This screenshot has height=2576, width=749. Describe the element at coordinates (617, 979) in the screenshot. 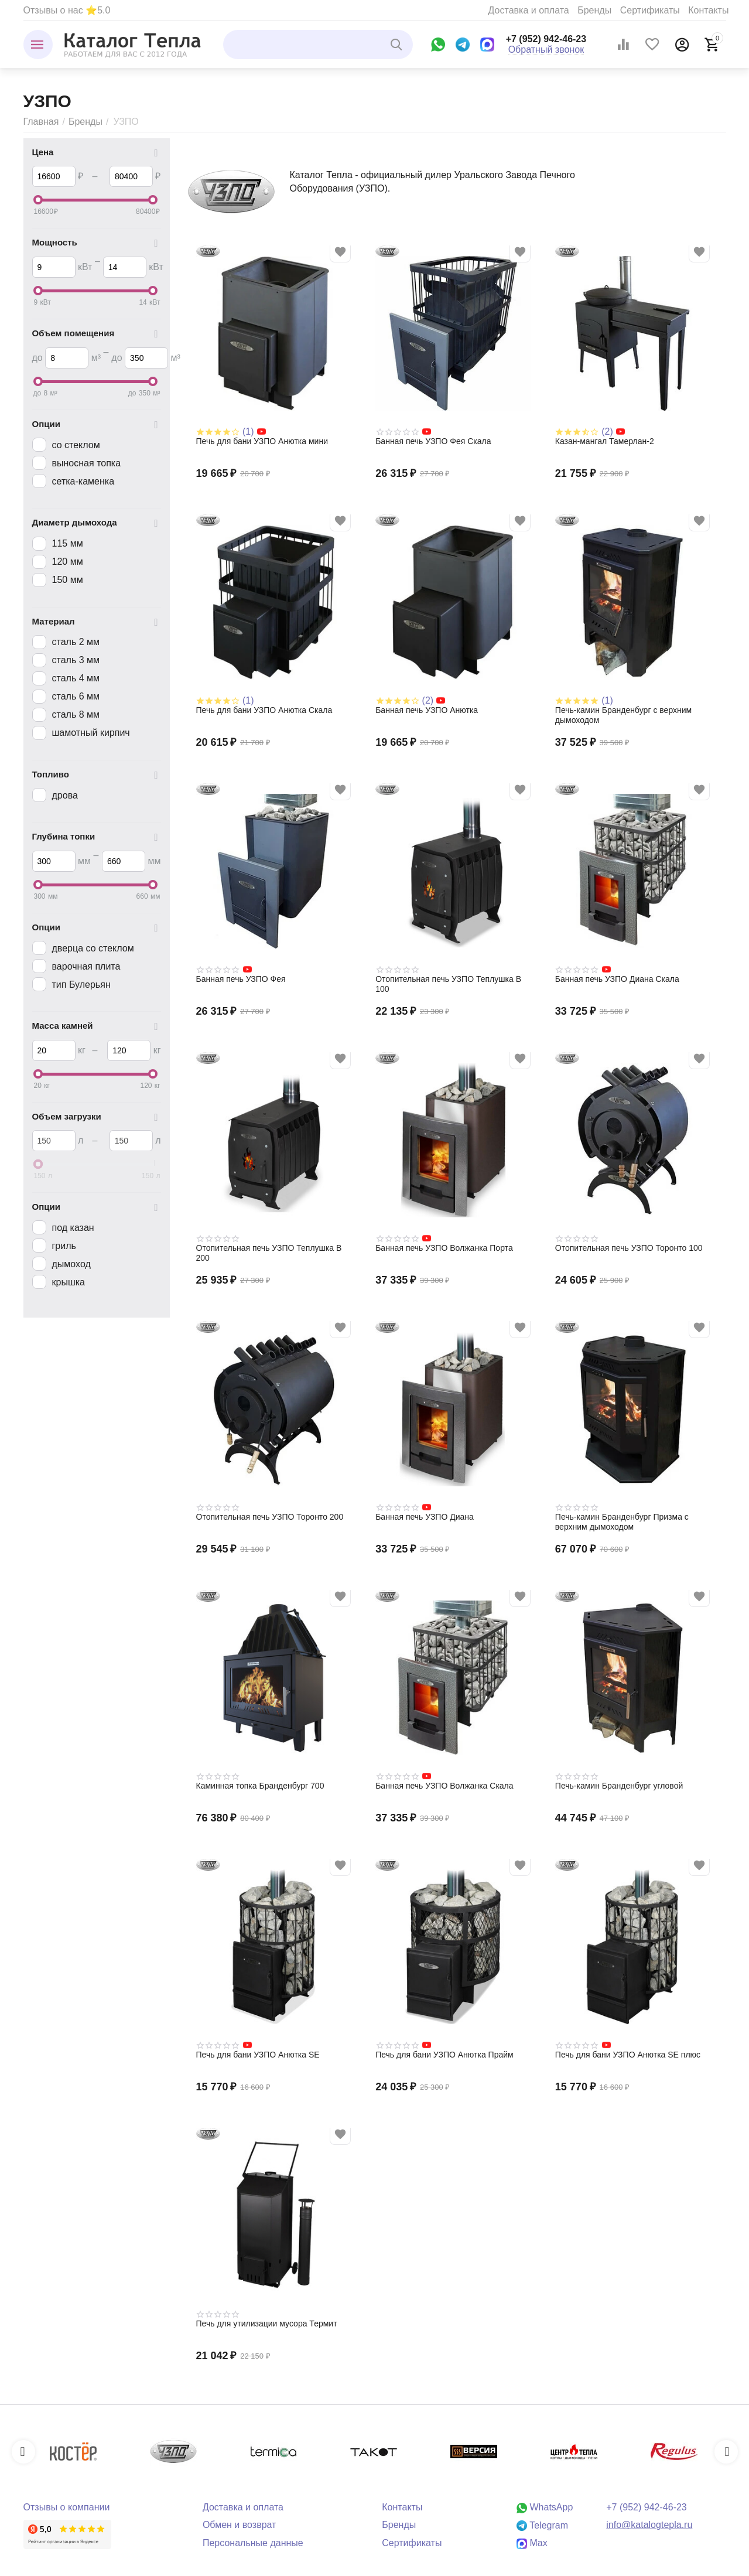

I see `Банная печь УЗПО Диана Скала` at that location.